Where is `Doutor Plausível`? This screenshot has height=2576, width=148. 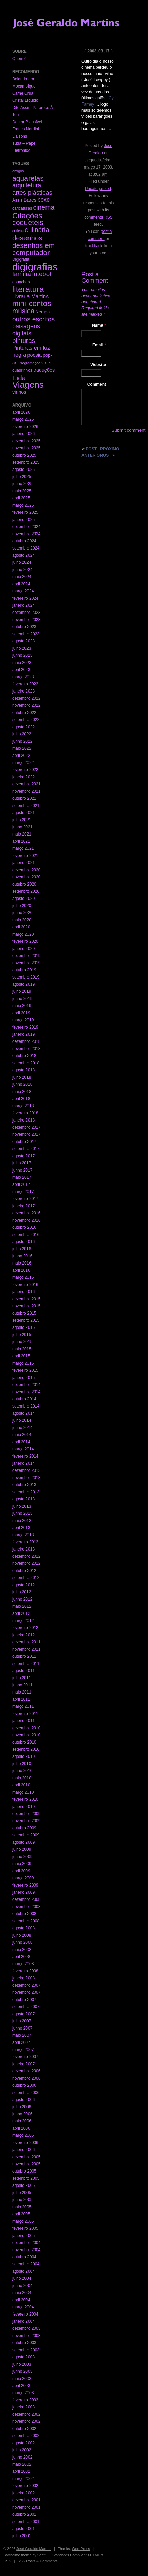
Doutor Plausível is located at coordinates (27, 122).